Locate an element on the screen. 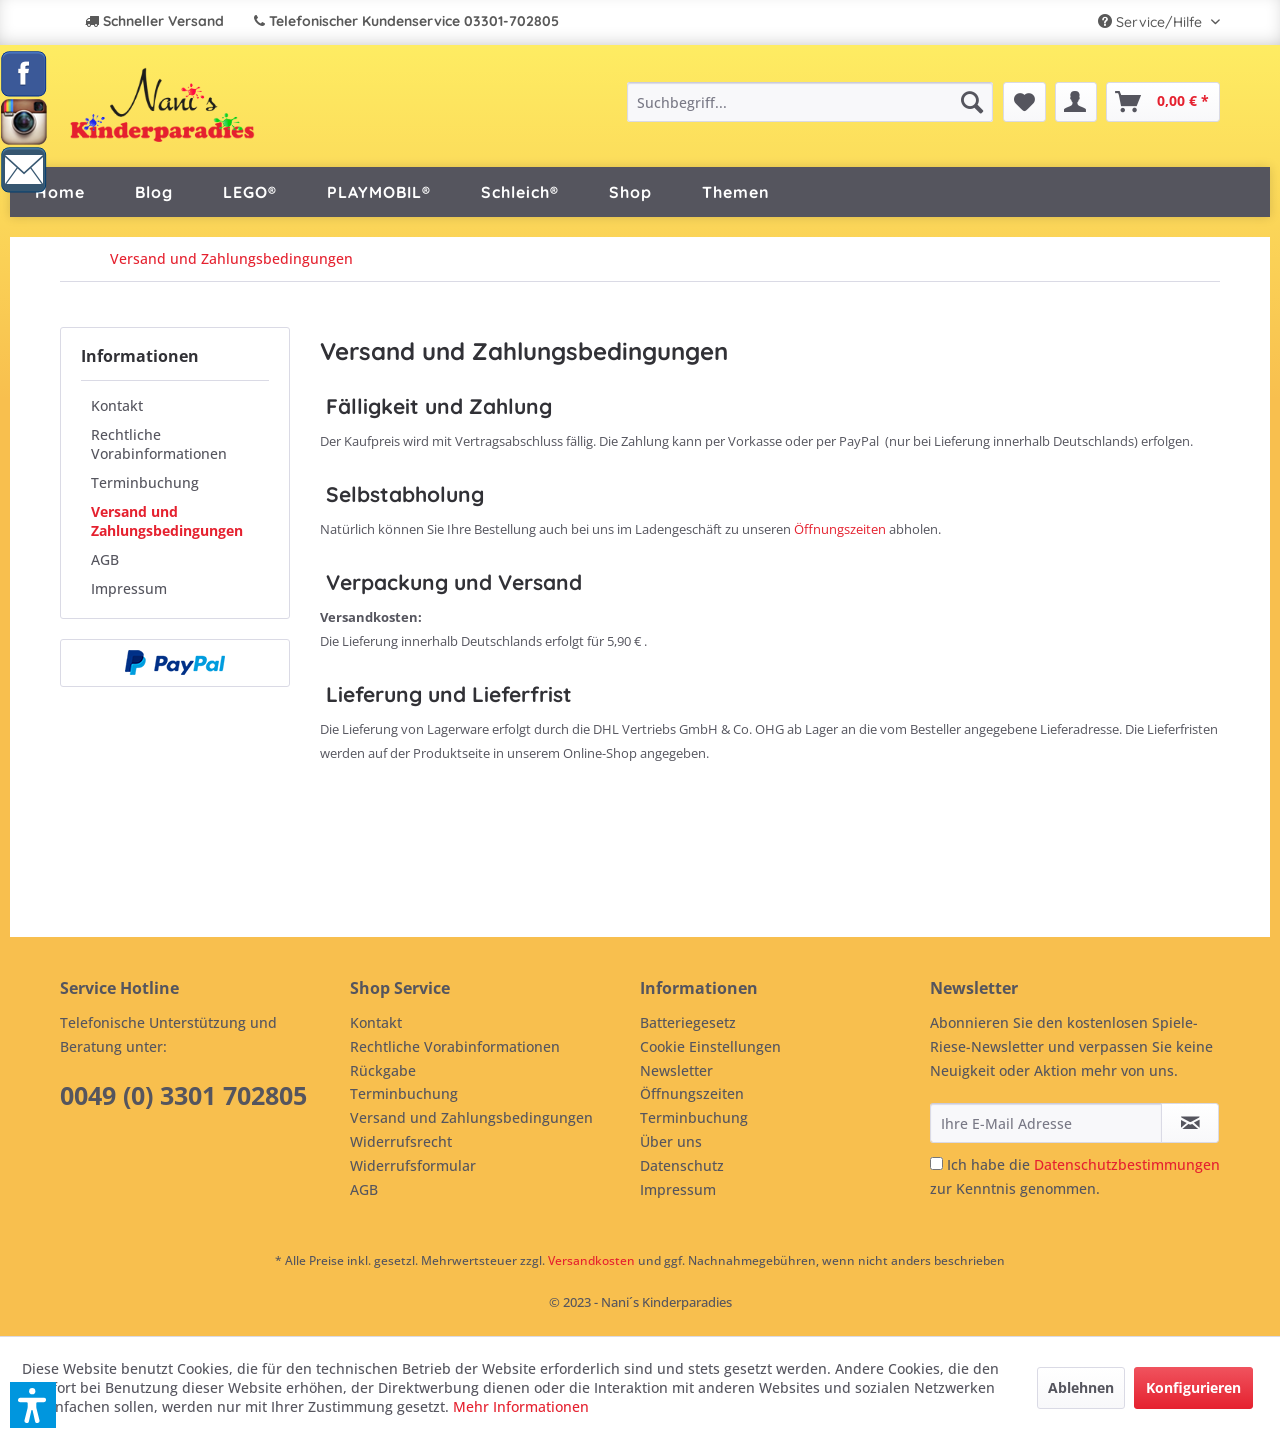 The height and width of the screenshot is (1438, 1280). [Suchbegriff...] is located at coordinates (809, 102).